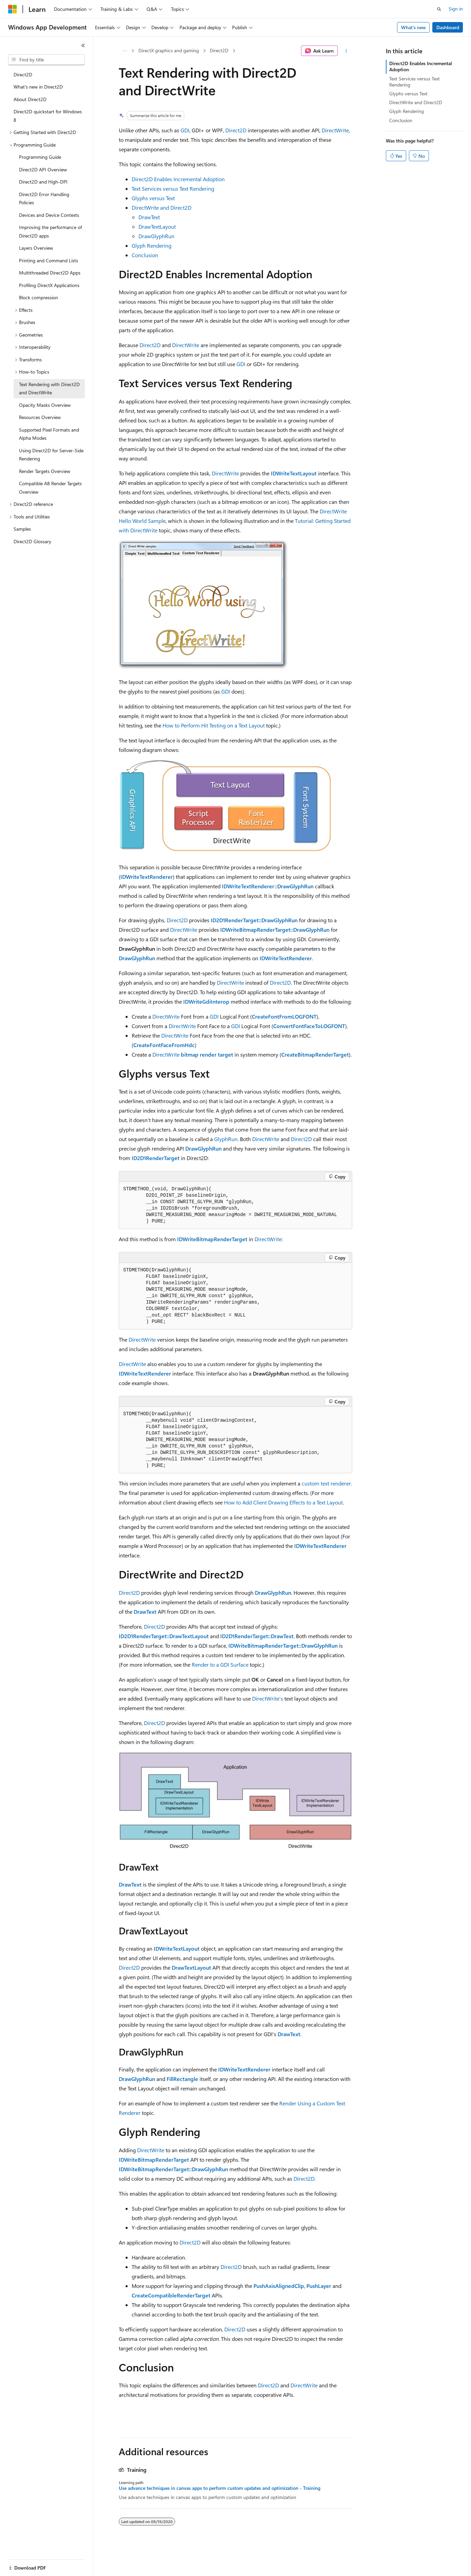  Describe the element at coordinates (30, 99) in the screenshot. I see `About Direct2D [treeitem]` at that location.